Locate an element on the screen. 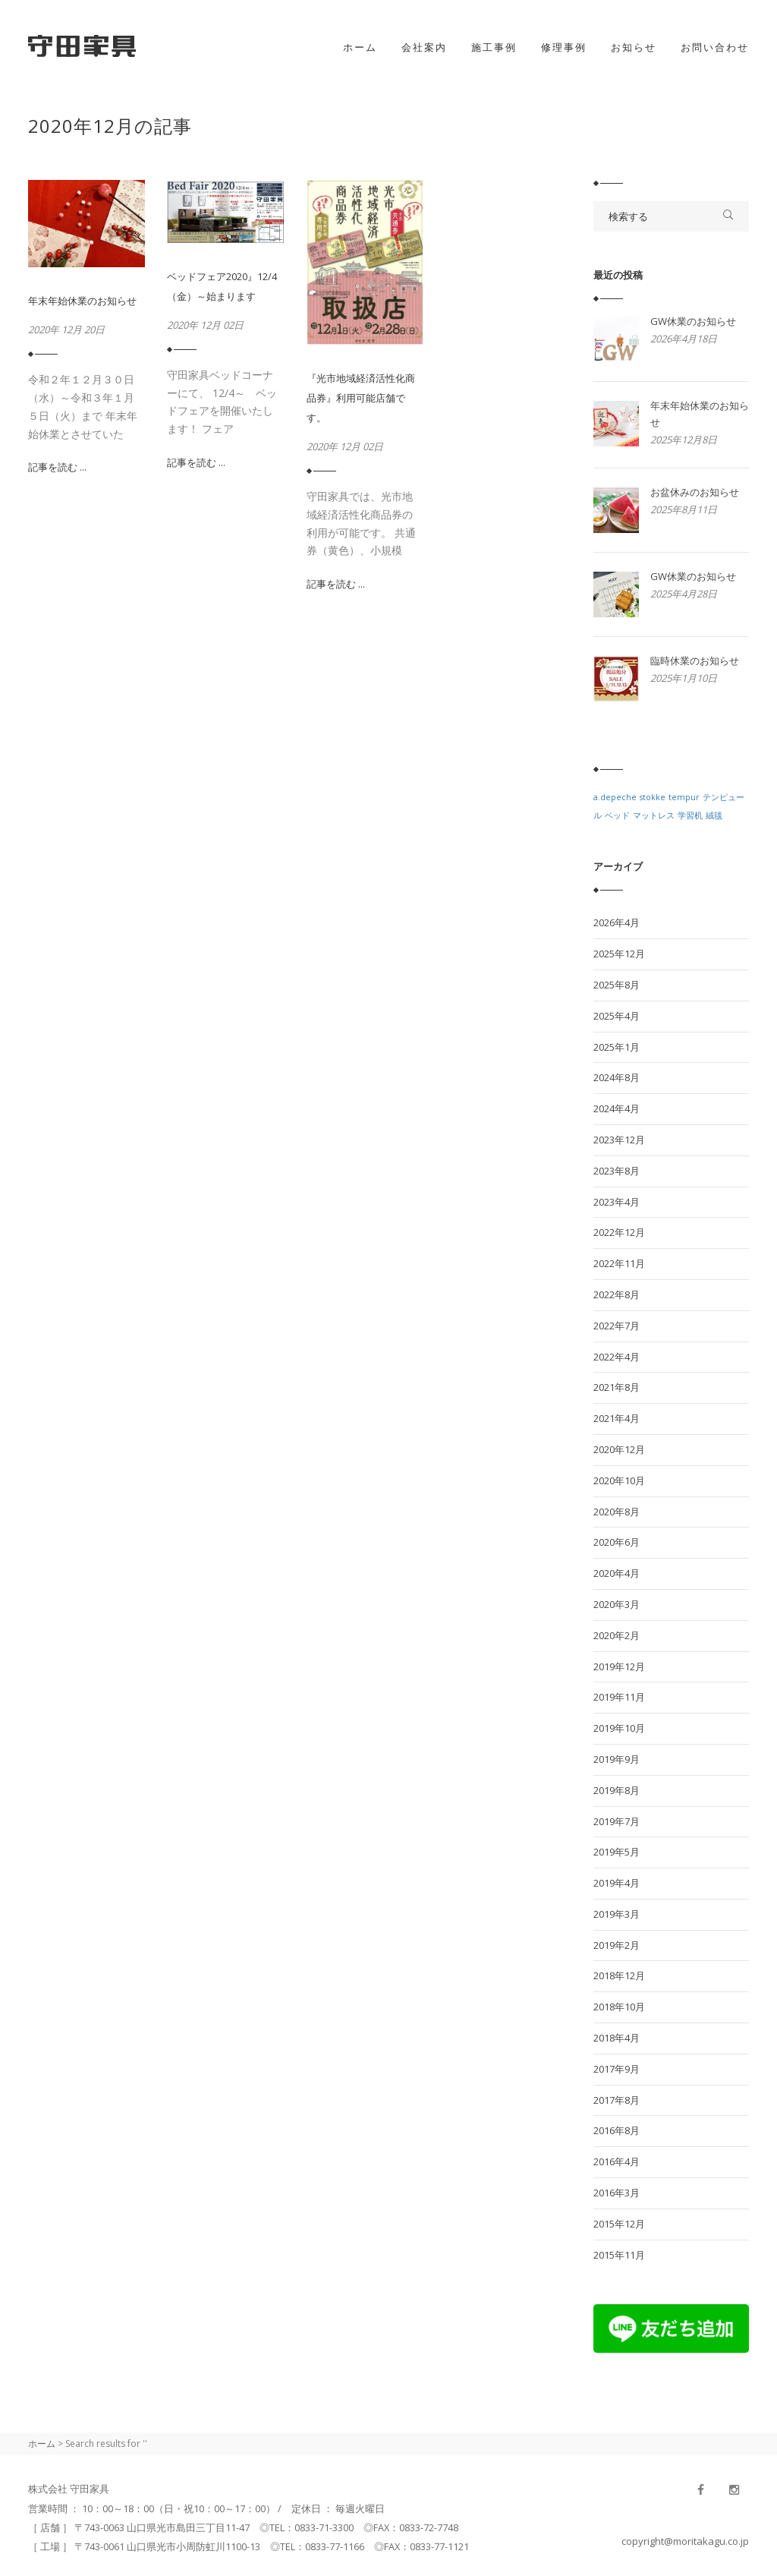  2019年4月 is located at coordinates (616, 1883).